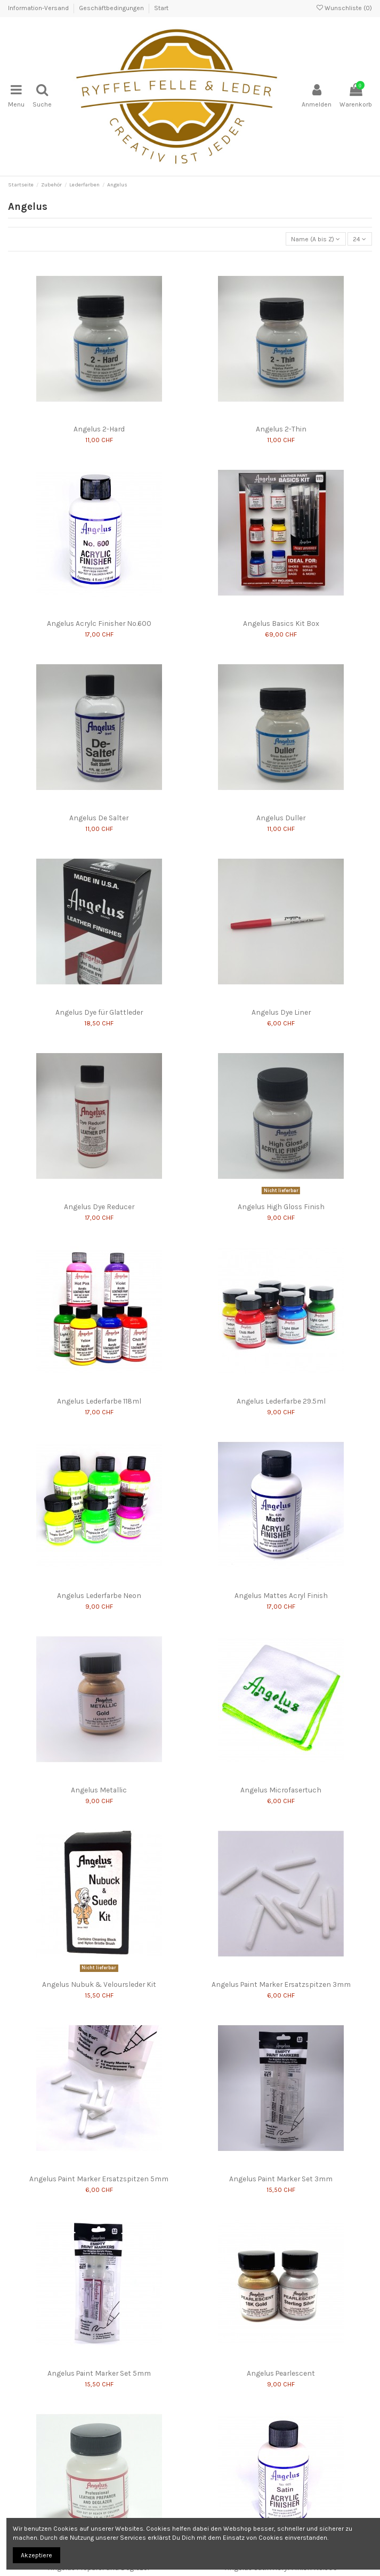 The width and height of the screenshot is (380, 2576). What do you see at coordinates (99, 1012) in the screenshot?
I see `Angelus Dye für Glattleder` at bounding box center [99, 1012].